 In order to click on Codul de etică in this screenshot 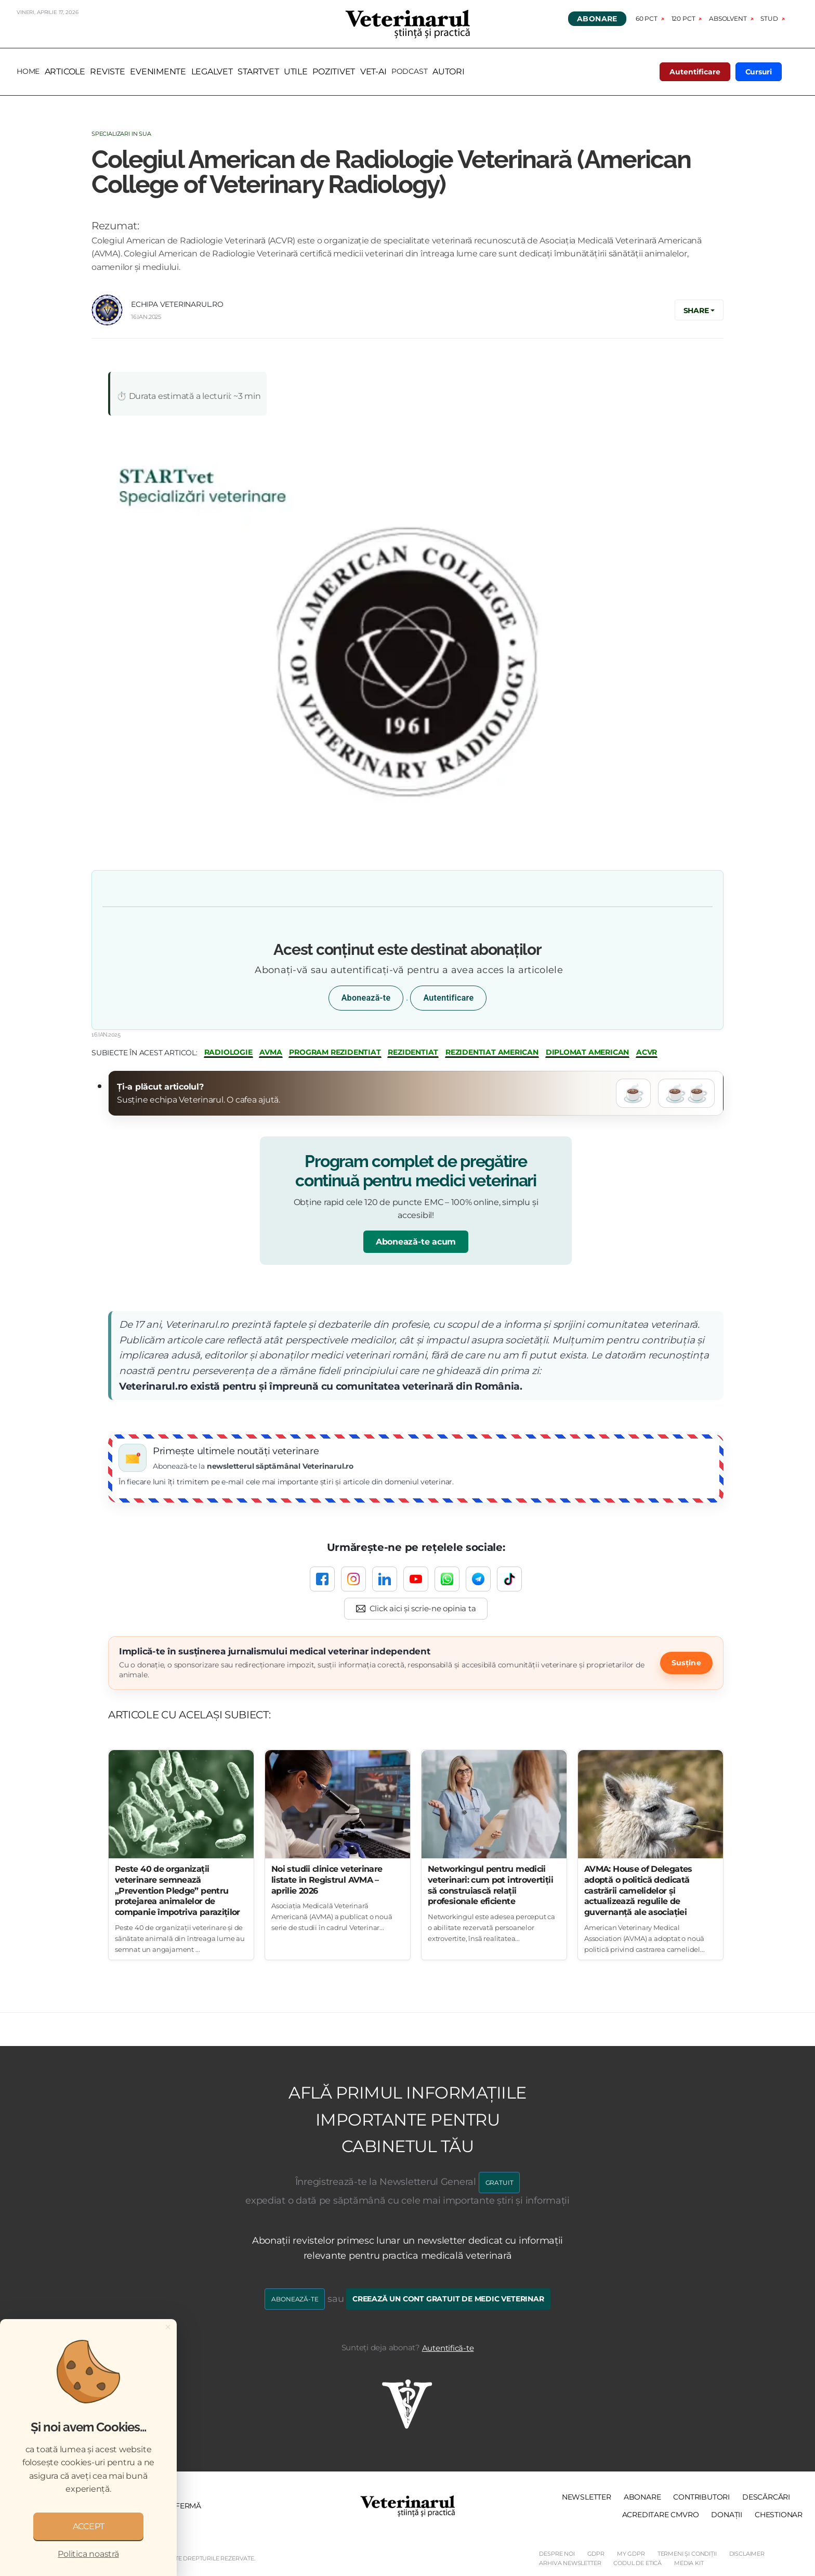, I will do `click(637, 2563)`.